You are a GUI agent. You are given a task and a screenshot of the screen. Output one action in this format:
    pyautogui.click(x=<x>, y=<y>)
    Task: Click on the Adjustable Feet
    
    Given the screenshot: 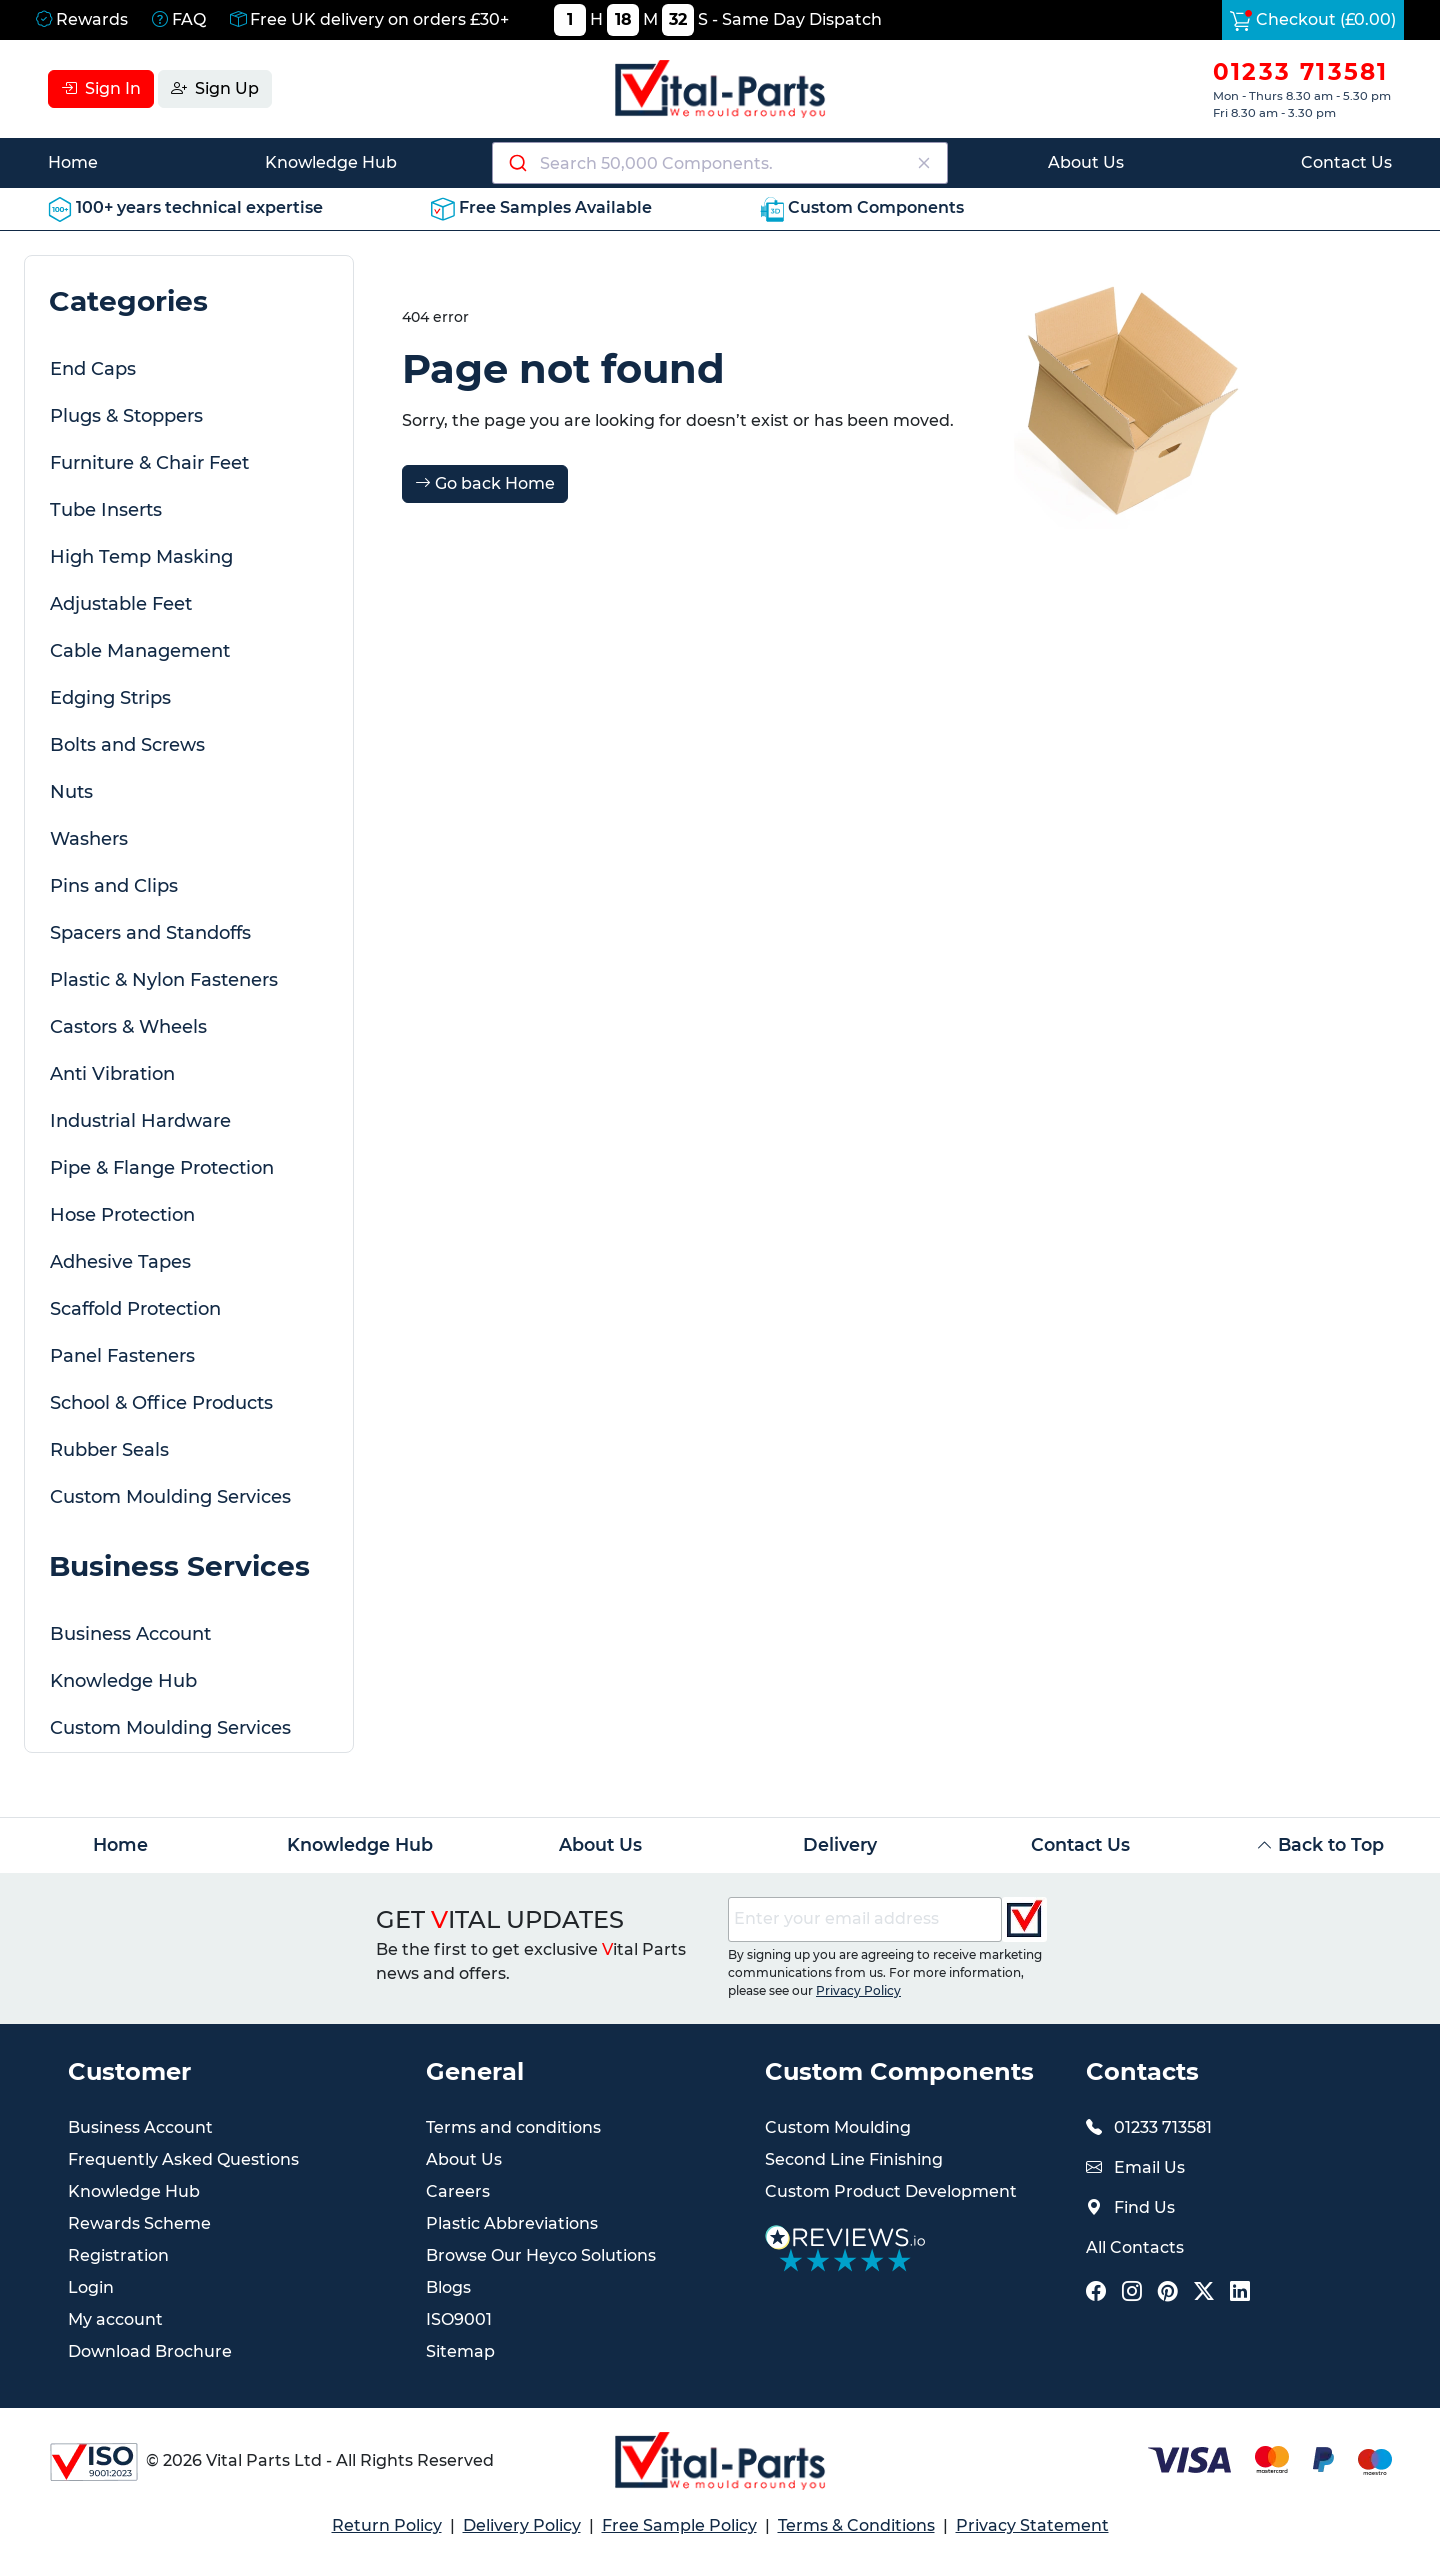 What is the action you would take?
    pyautogui.click(x=121, y=604)
    